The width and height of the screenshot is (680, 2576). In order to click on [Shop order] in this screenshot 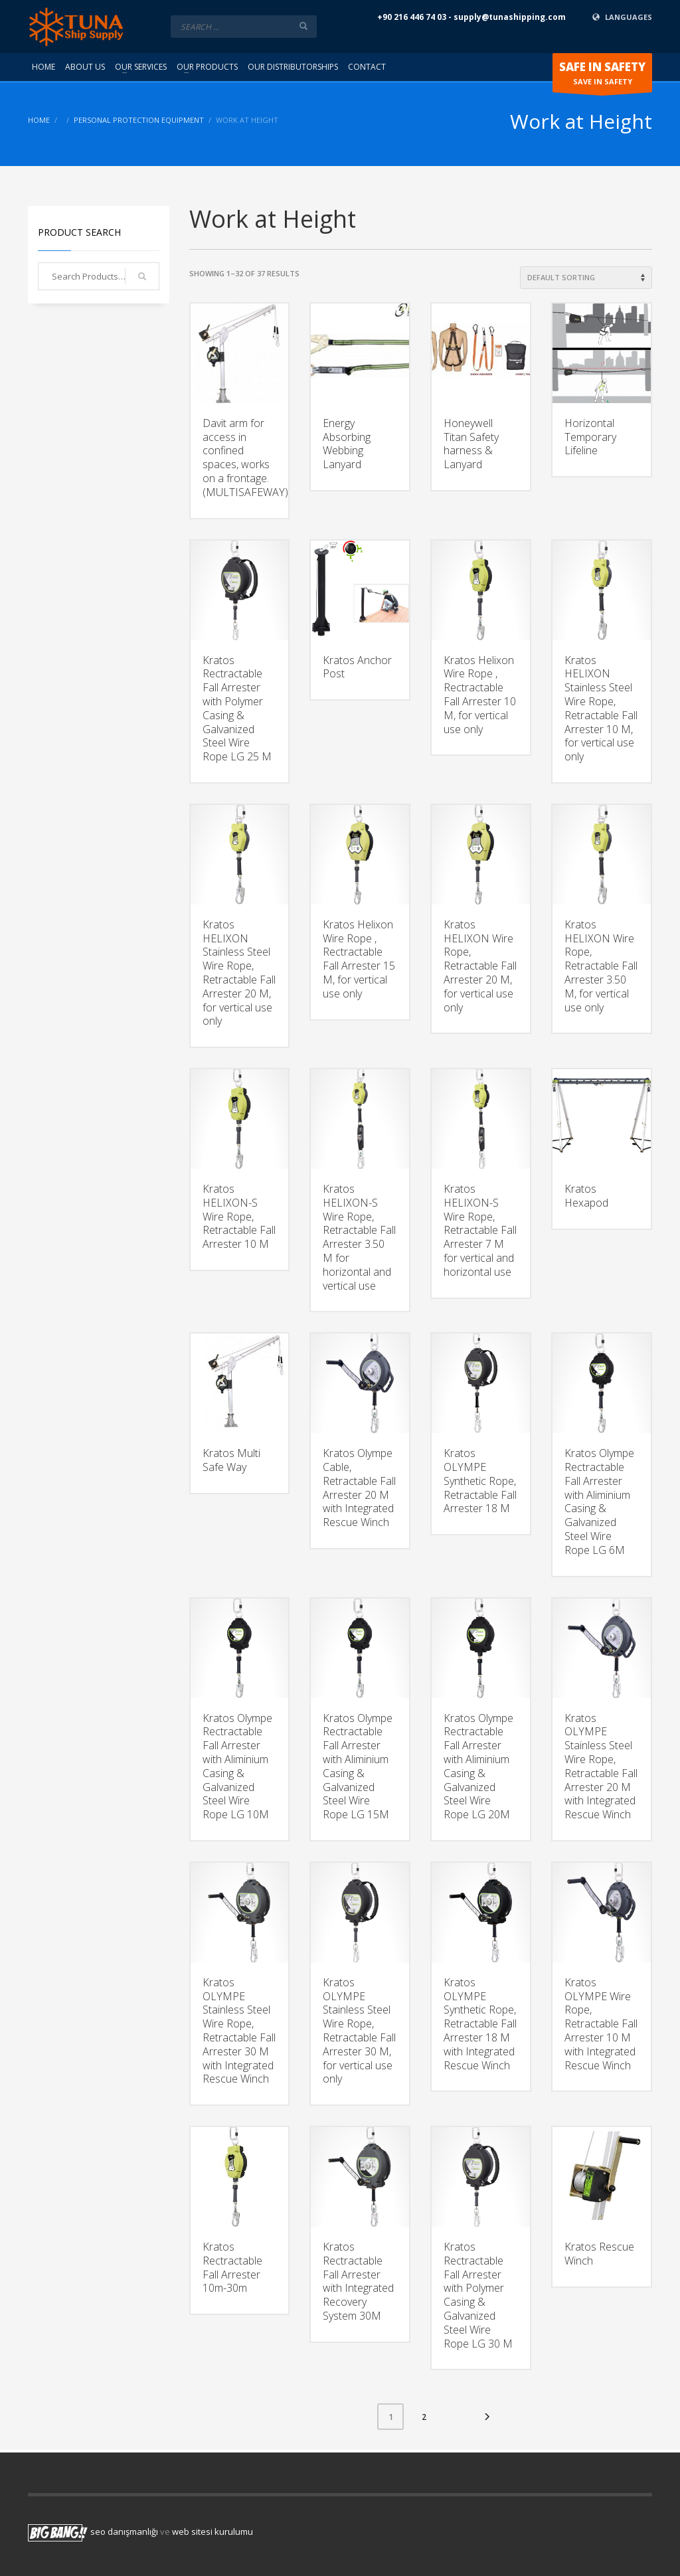, I will do `click(586, 277)`.